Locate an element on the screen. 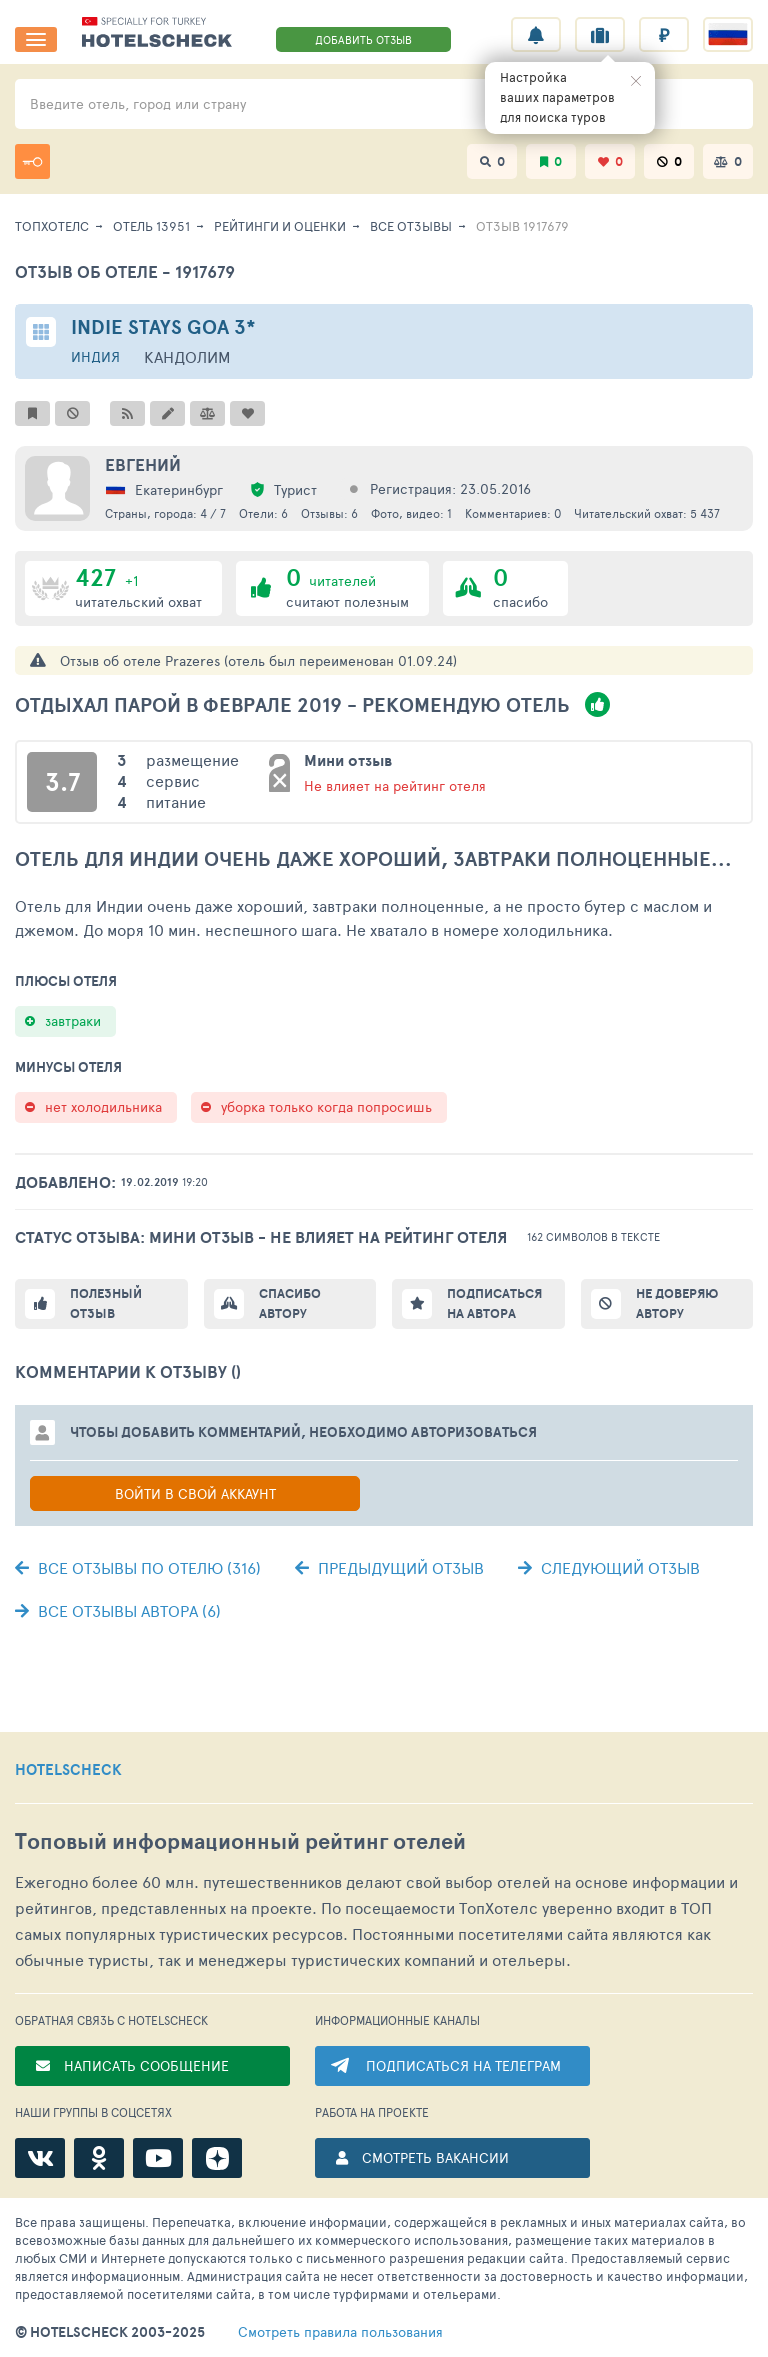 This screenshot has width=768, height=2357. Отзыв об отеле - 1917679 is located at coordinates (125, 271).